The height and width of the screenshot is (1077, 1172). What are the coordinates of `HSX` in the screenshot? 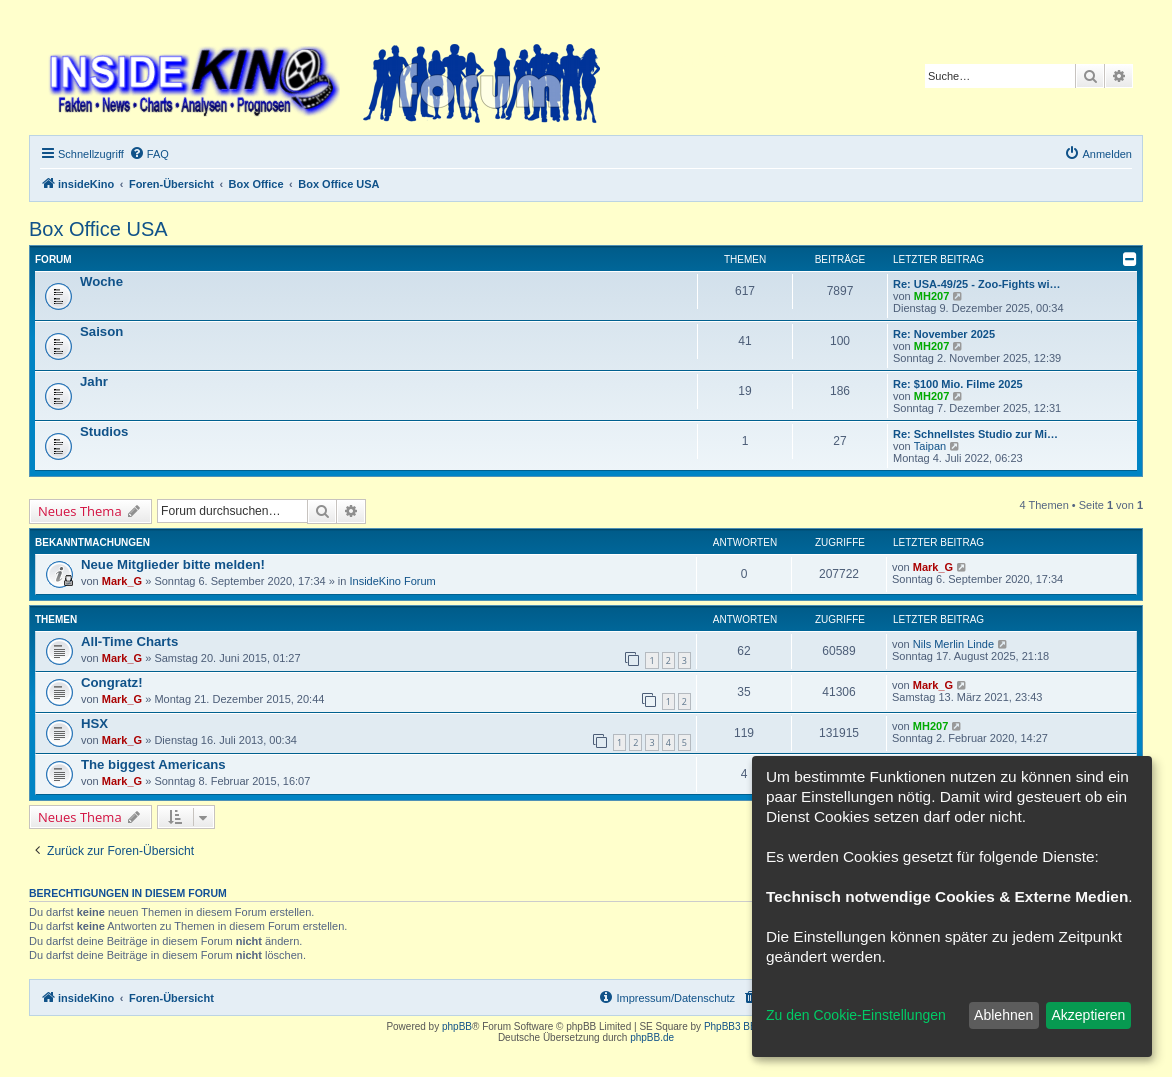 It's located at (94, 723).